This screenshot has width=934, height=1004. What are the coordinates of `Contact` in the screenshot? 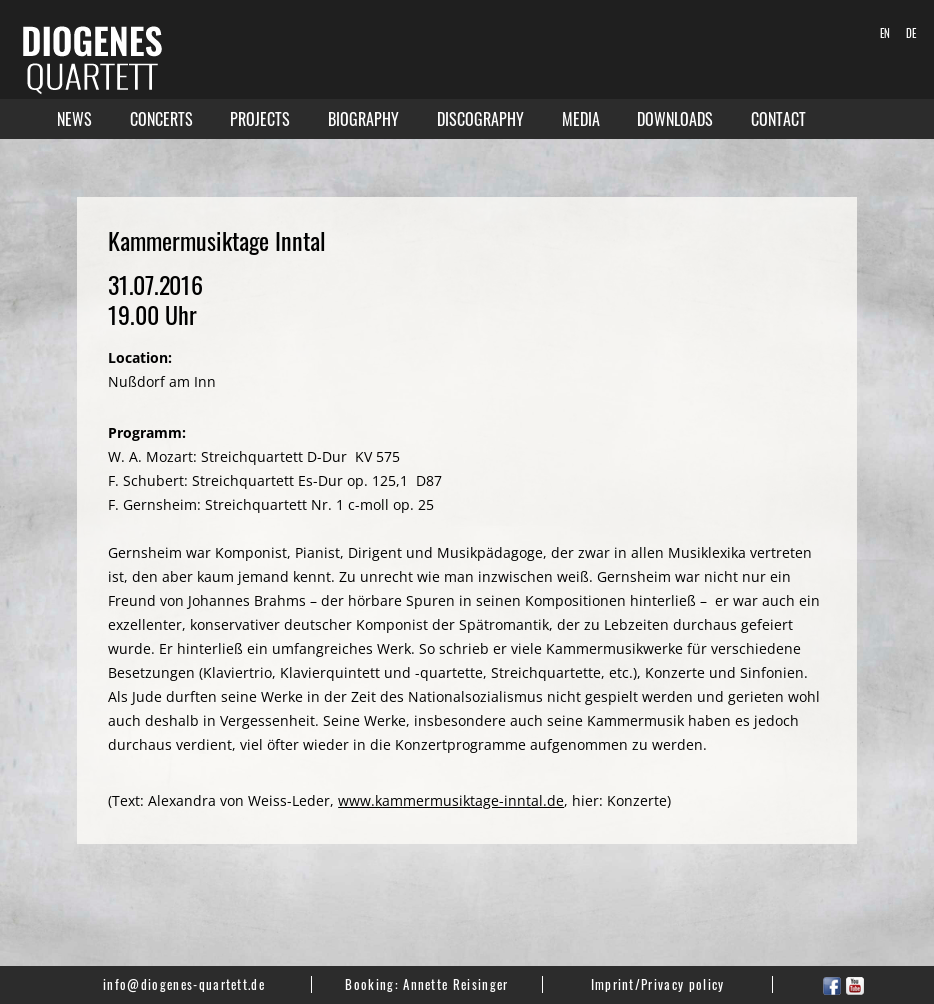 It's located at (778, 119).